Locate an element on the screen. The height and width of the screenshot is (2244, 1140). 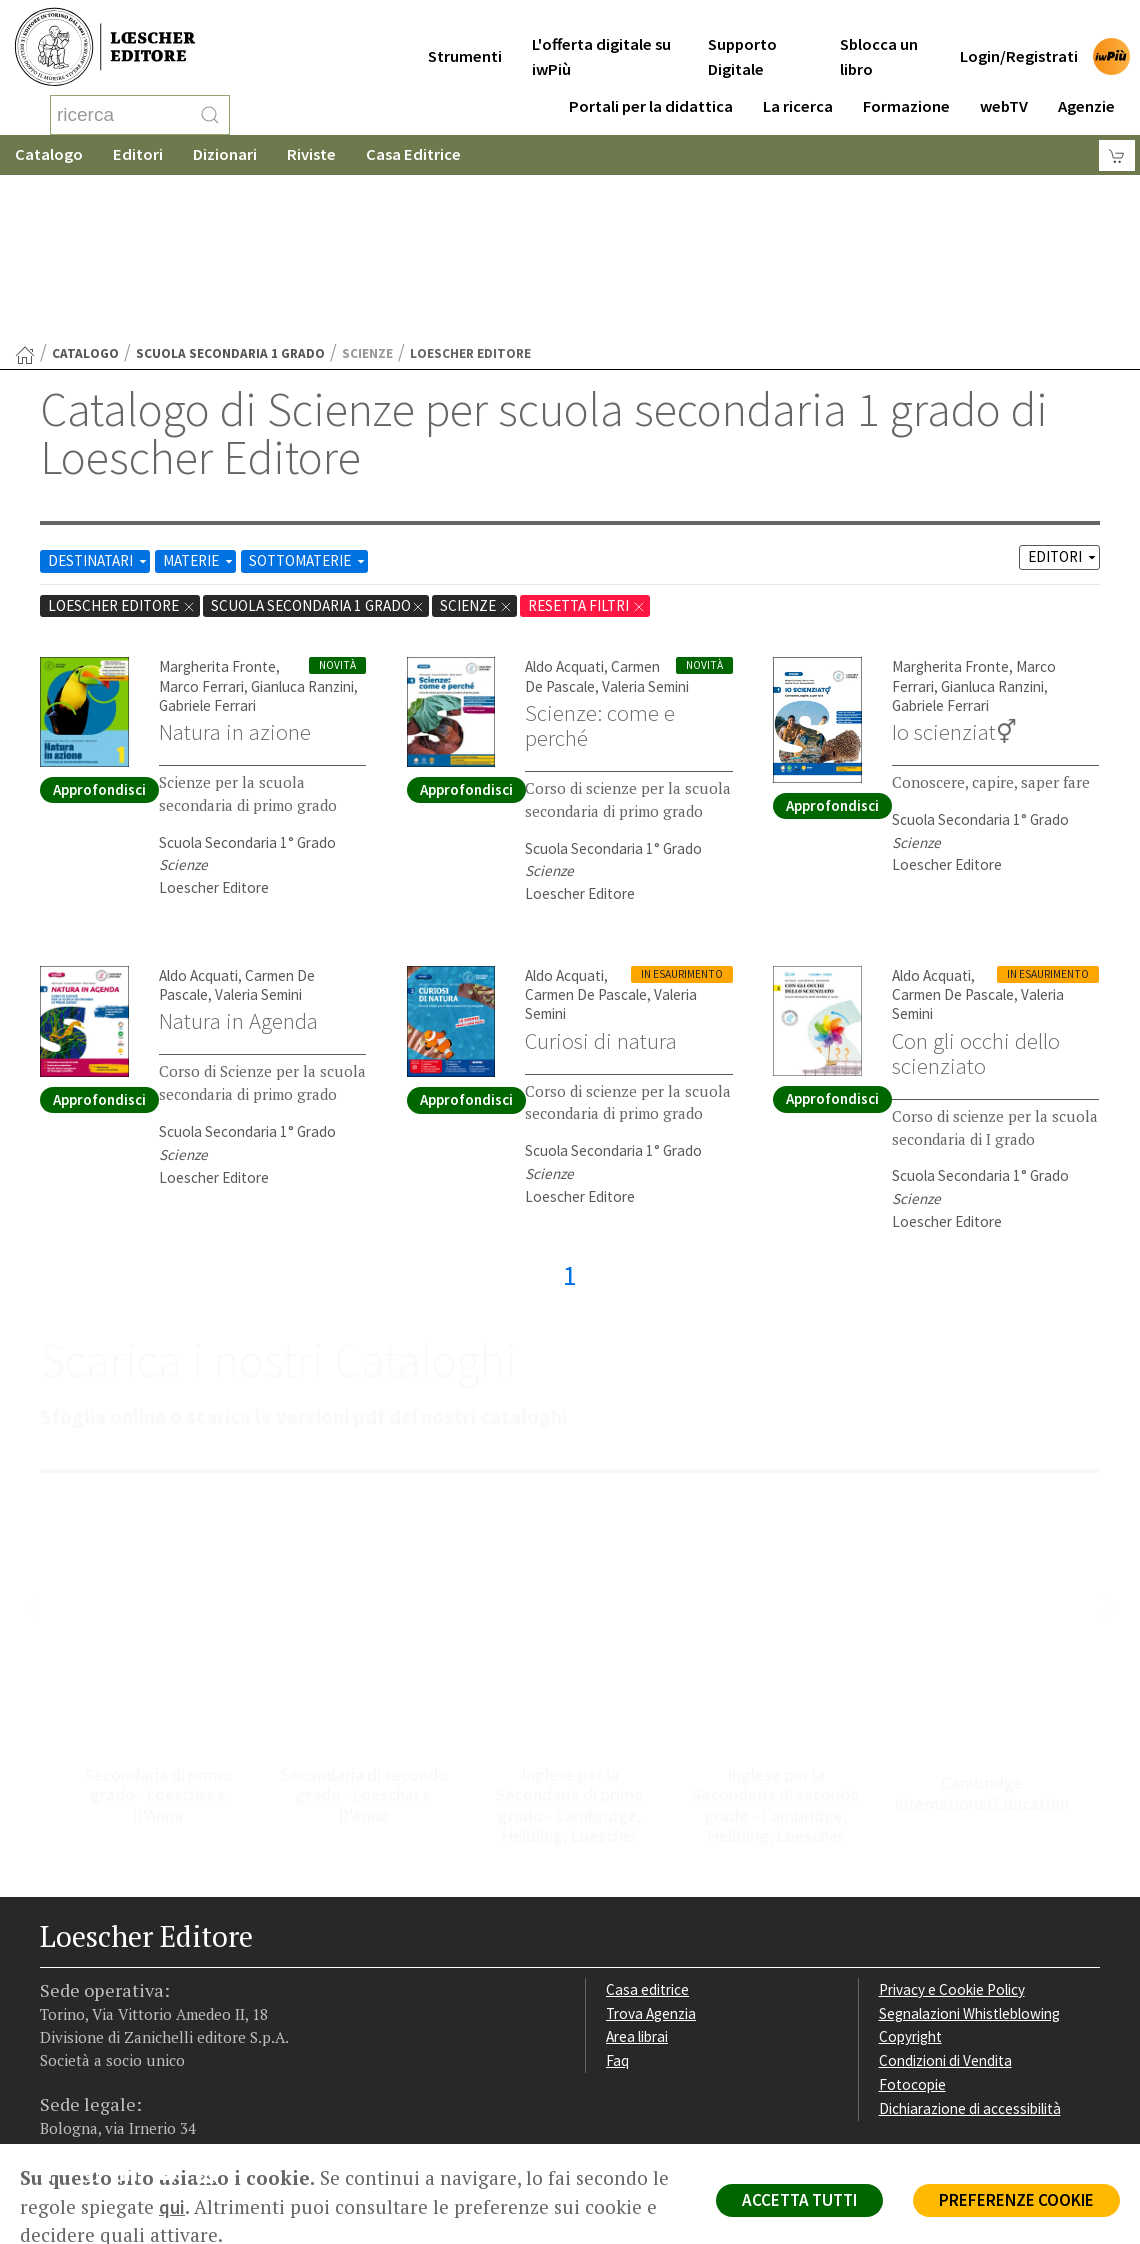
scuola secondaria 1 grado is located at coordinates (230, 193).